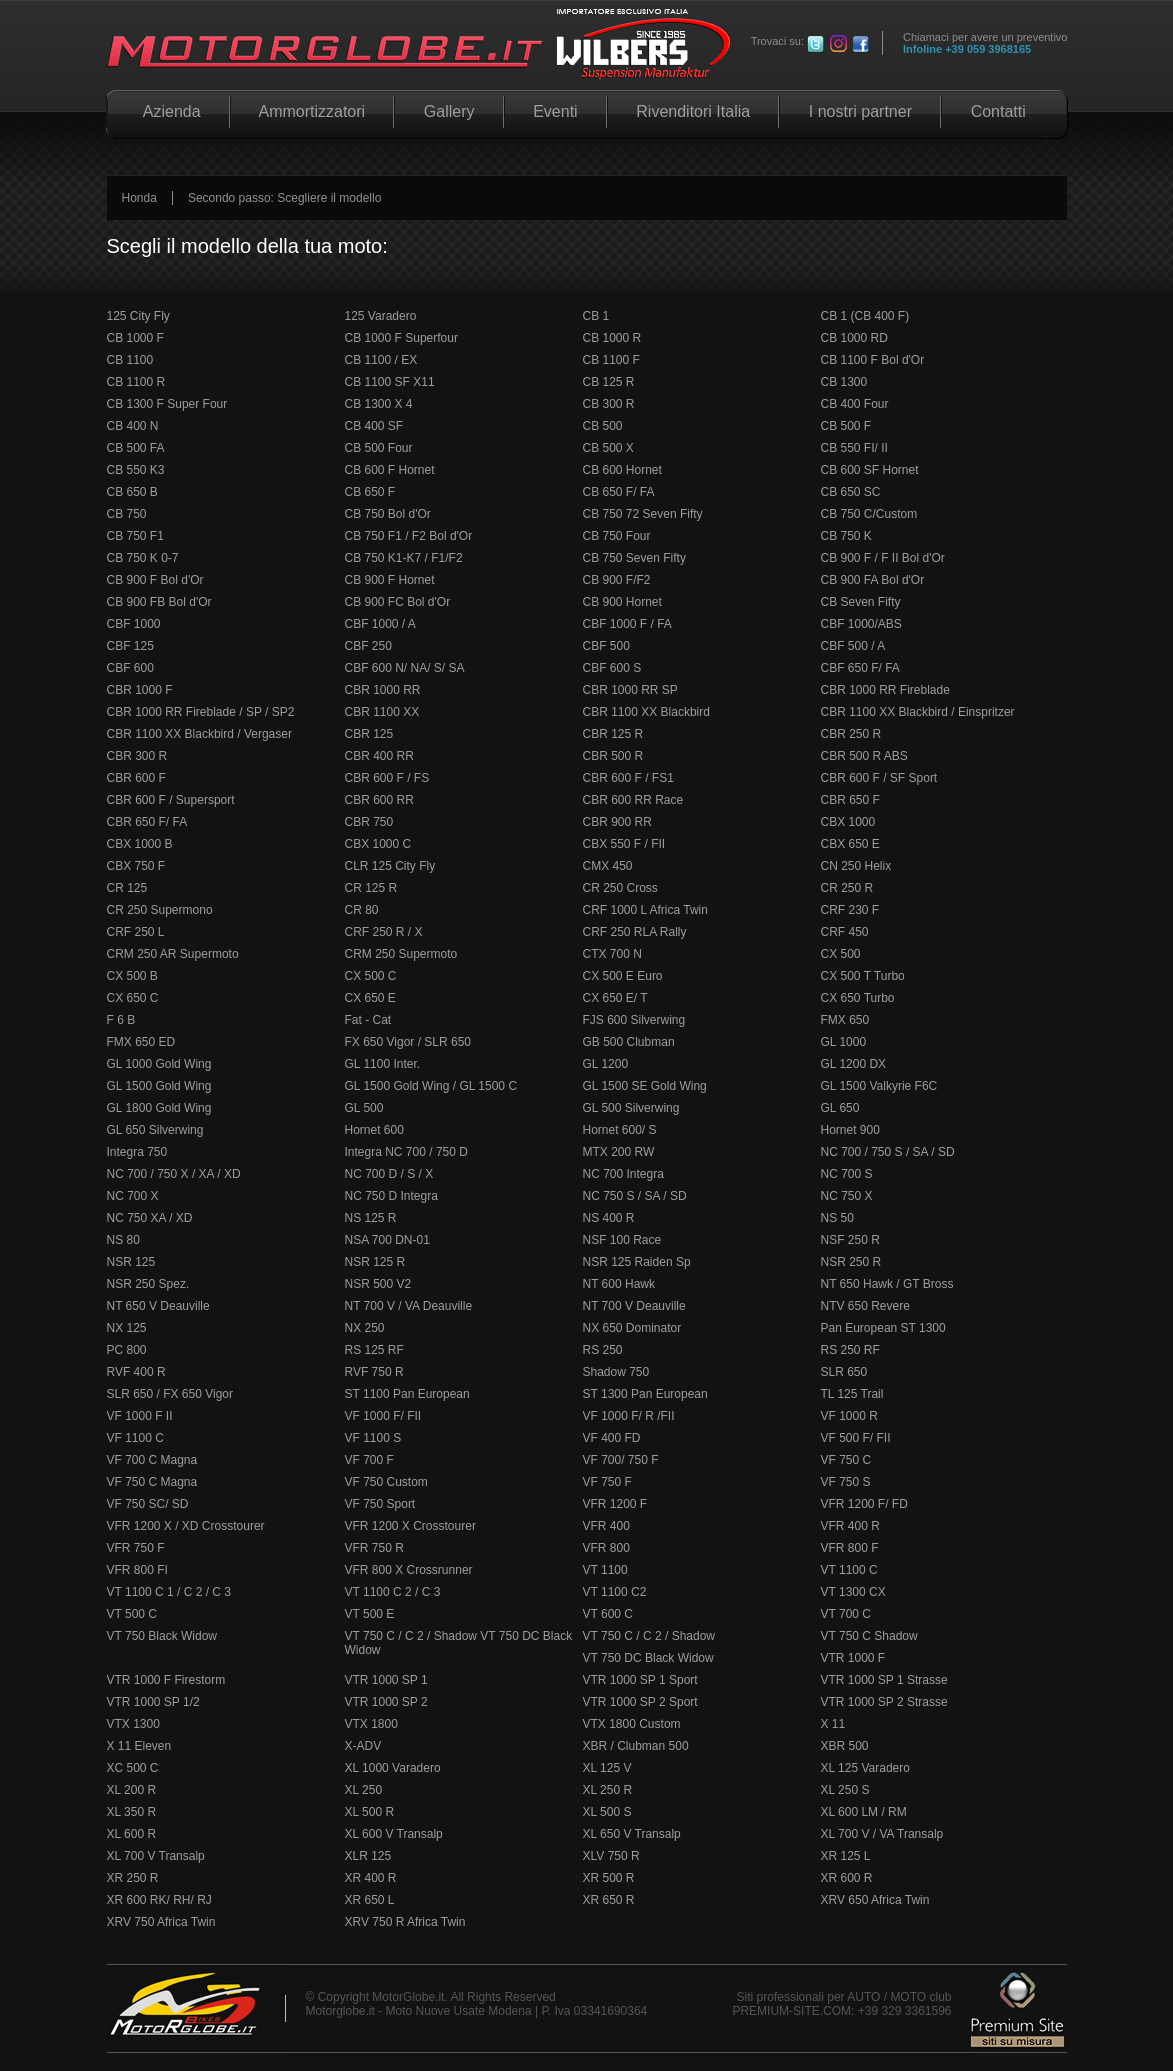 Image resolution: width=1173 pixels, height=2071 pixels. I want to click on Eventi, so click(555, 111).